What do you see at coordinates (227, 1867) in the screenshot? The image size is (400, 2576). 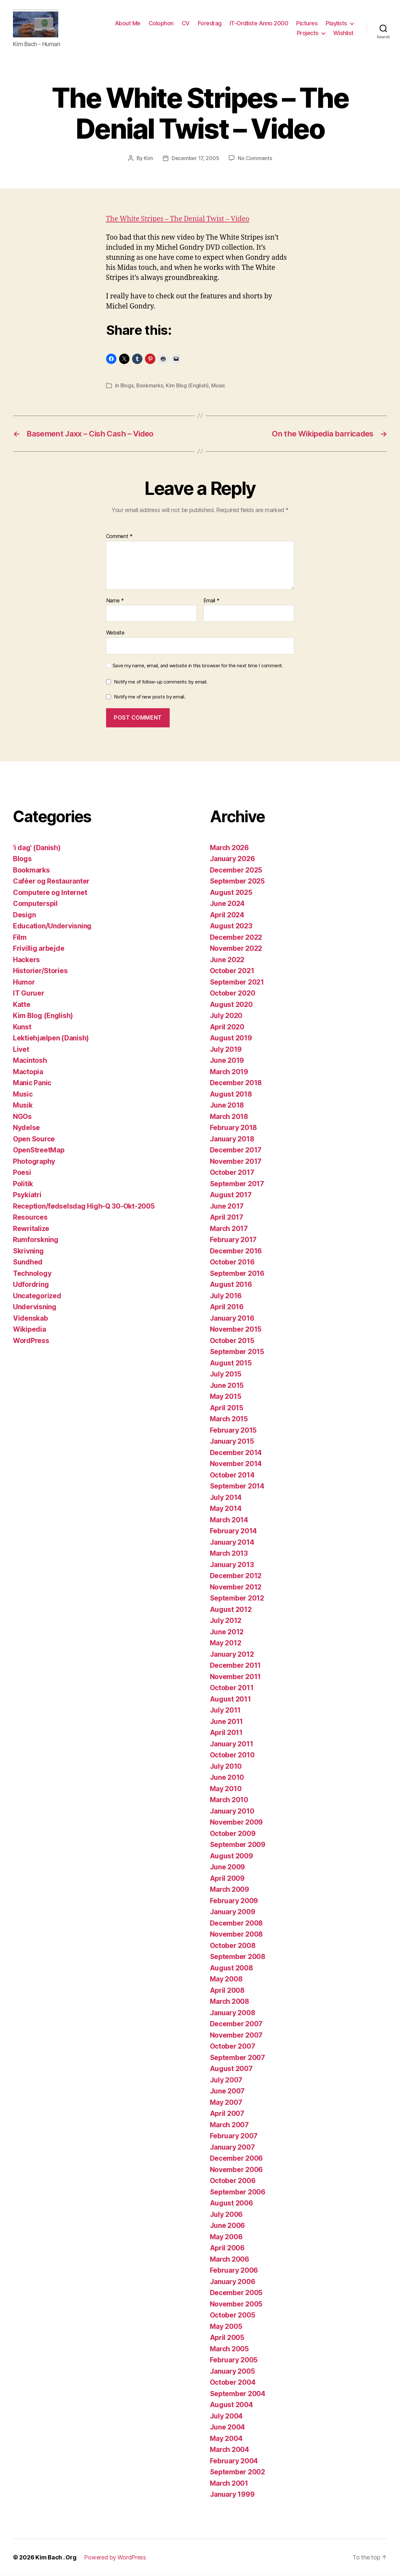 I see `June 2009` at bounding box center [227, 1867].